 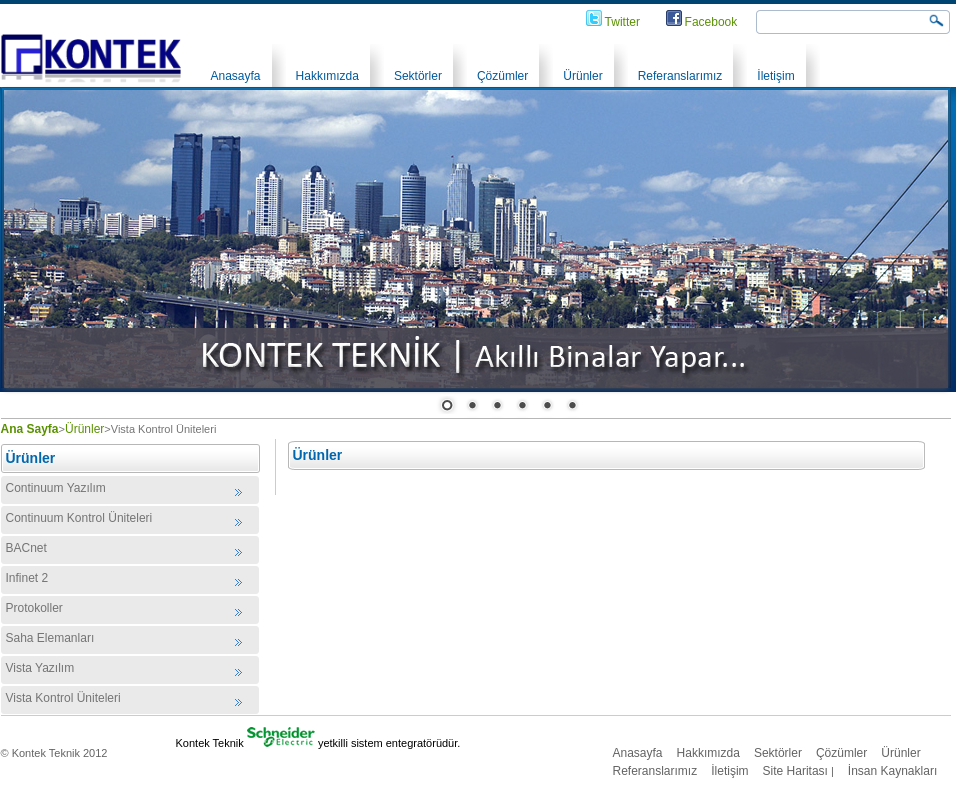 What do you see at coordinates (418, 76) in the screenshot?
I see `Sektörler` at bounding box center [418, 76].